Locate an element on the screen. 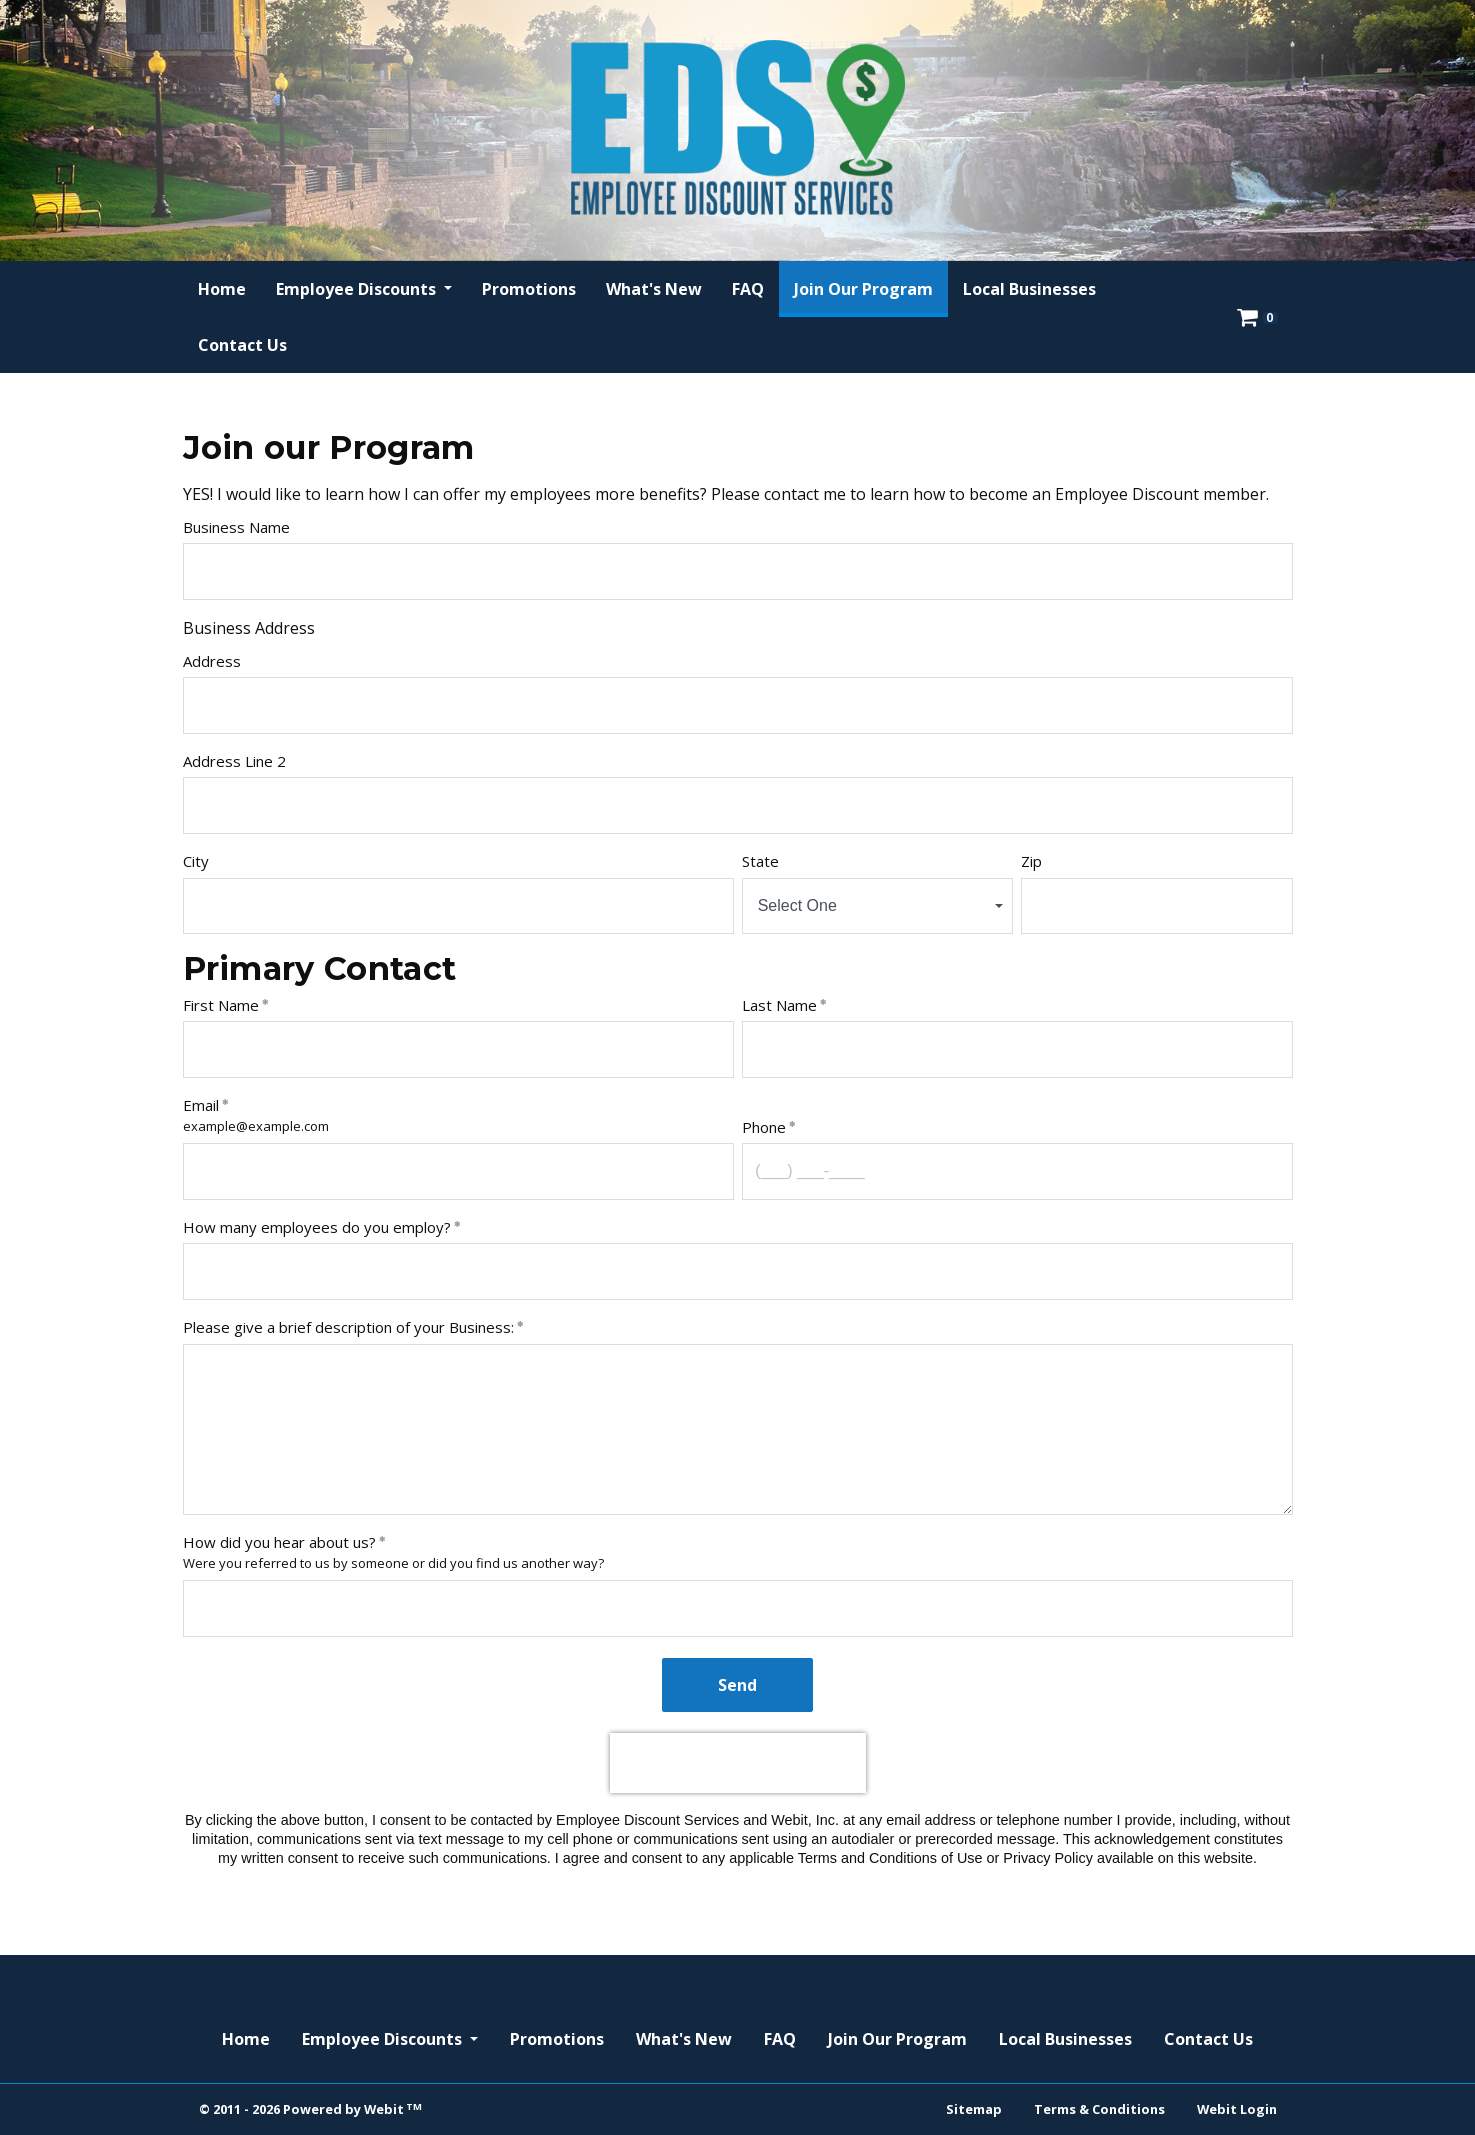 The width and height of the screenshot is (1475, 2135). Business Name is located at coordinates (236, 527).